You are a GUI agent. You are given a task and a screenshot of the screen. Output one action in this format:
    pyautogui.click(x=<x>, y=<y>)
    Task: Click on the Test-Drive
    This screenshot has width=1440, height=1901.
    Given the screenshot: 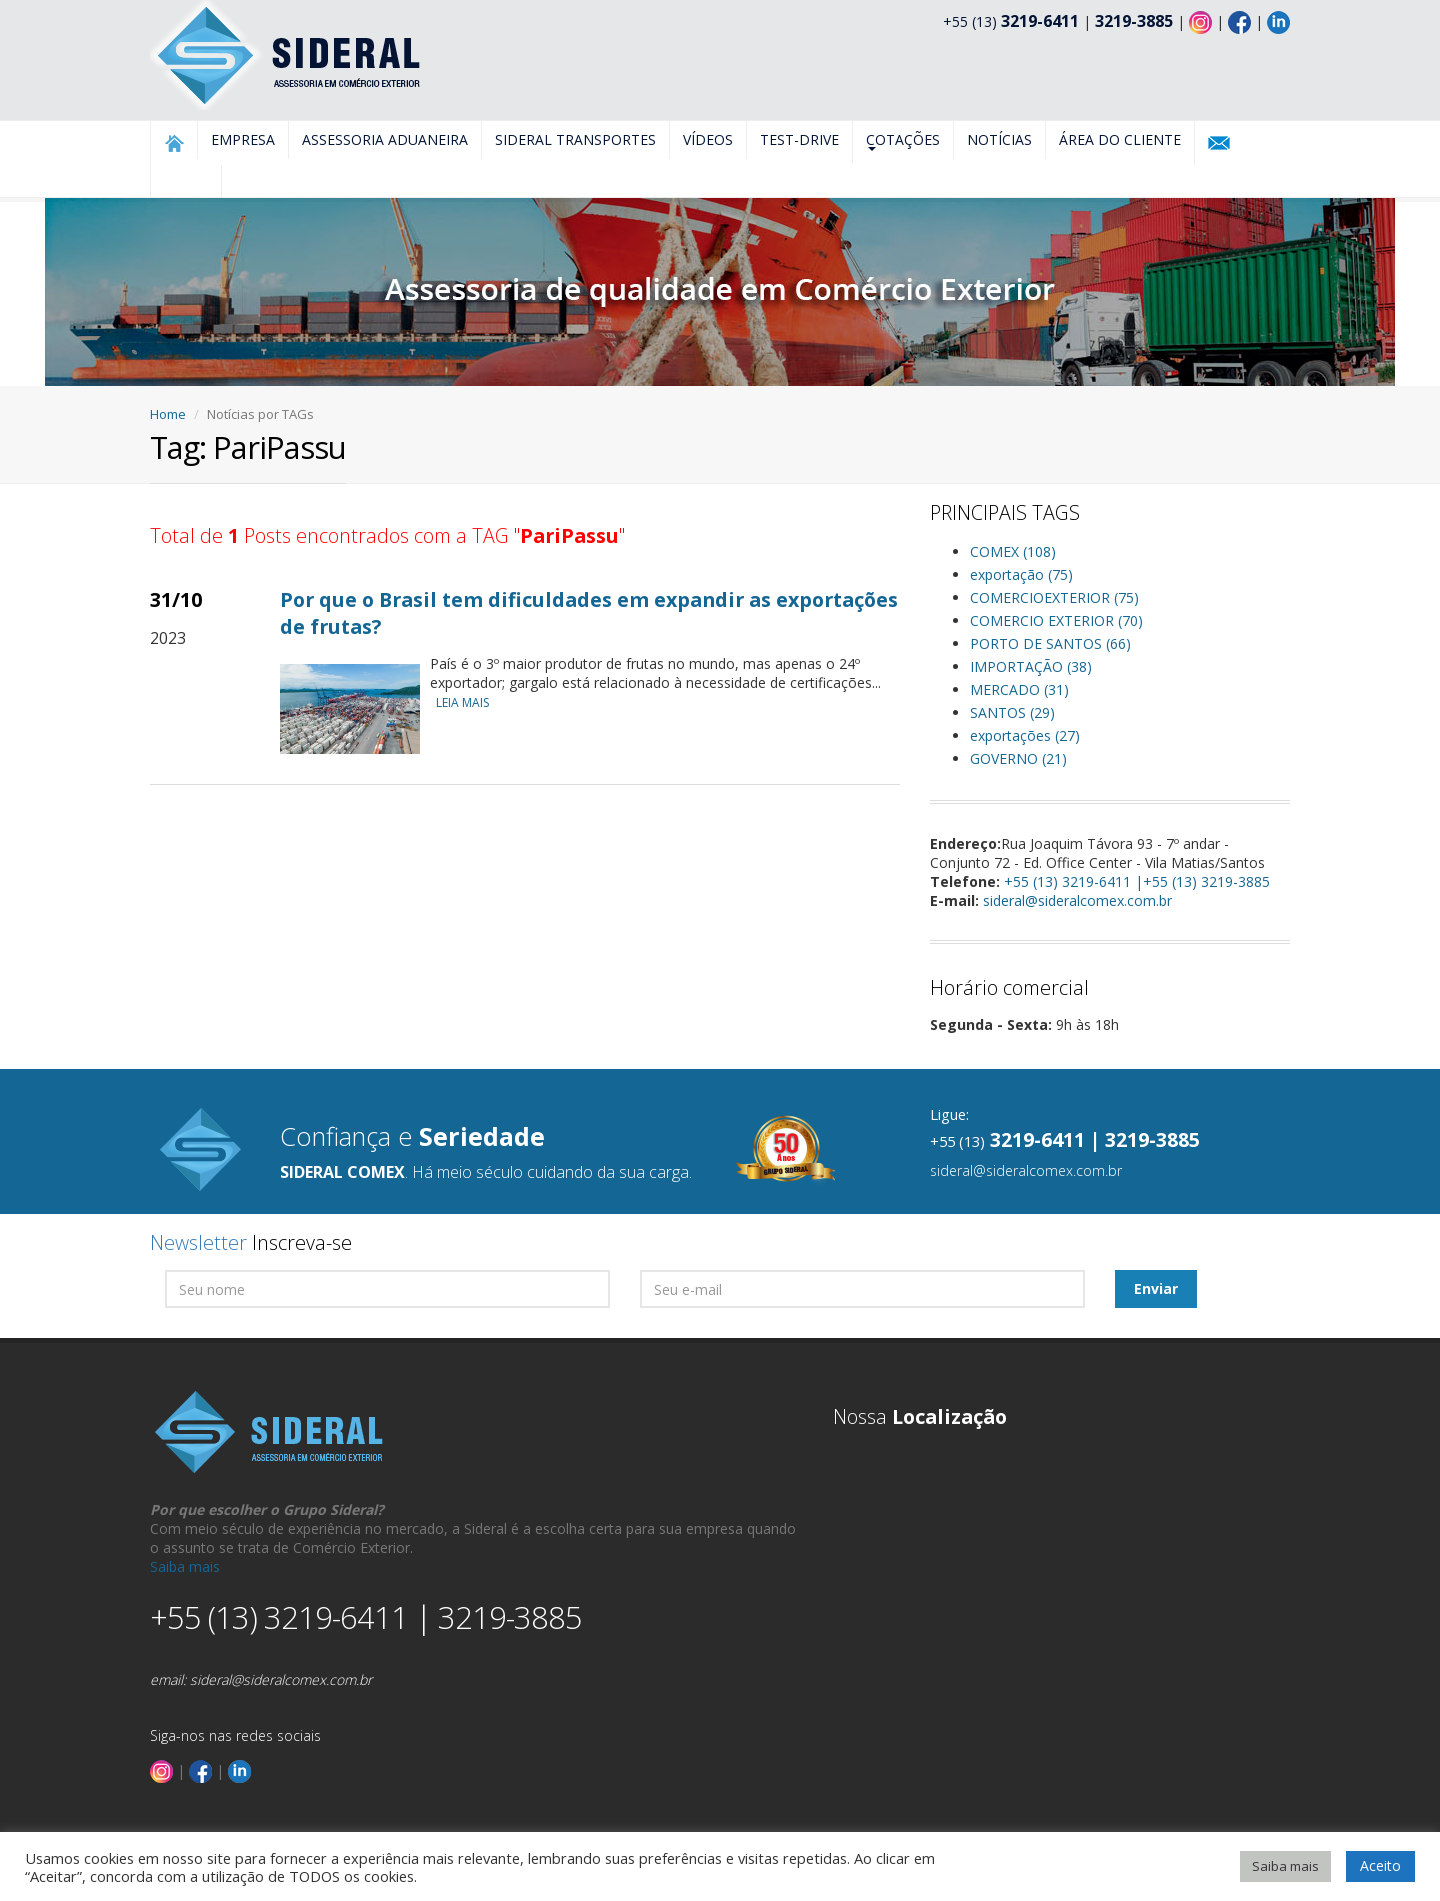 What is the action you would take?
    pyautogui.click(x=799, y=139)
    